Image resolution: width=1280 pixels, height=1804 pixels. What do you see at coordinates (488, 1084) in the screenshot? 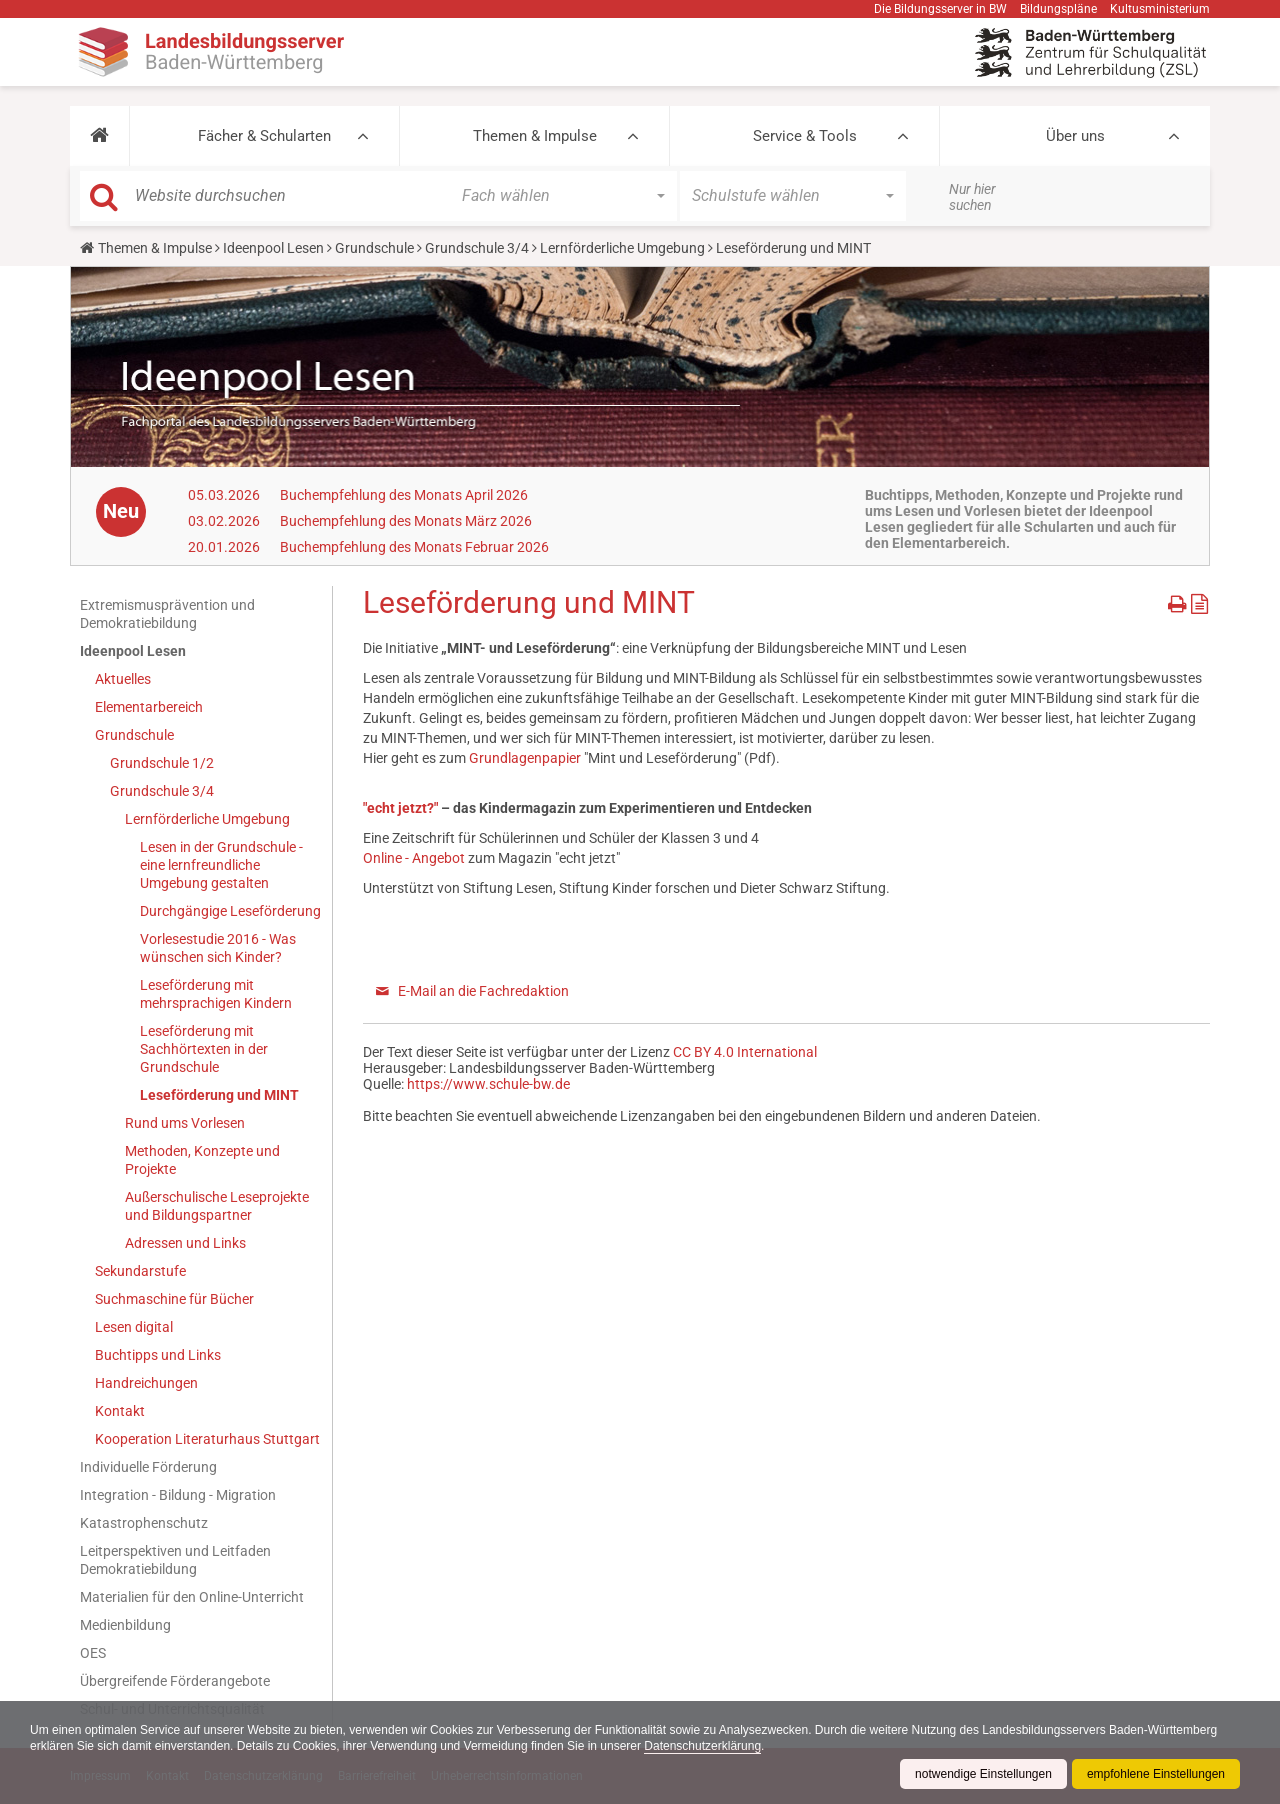
I see `https://www.schule-bw.de` at bounding box center [488, 1084].